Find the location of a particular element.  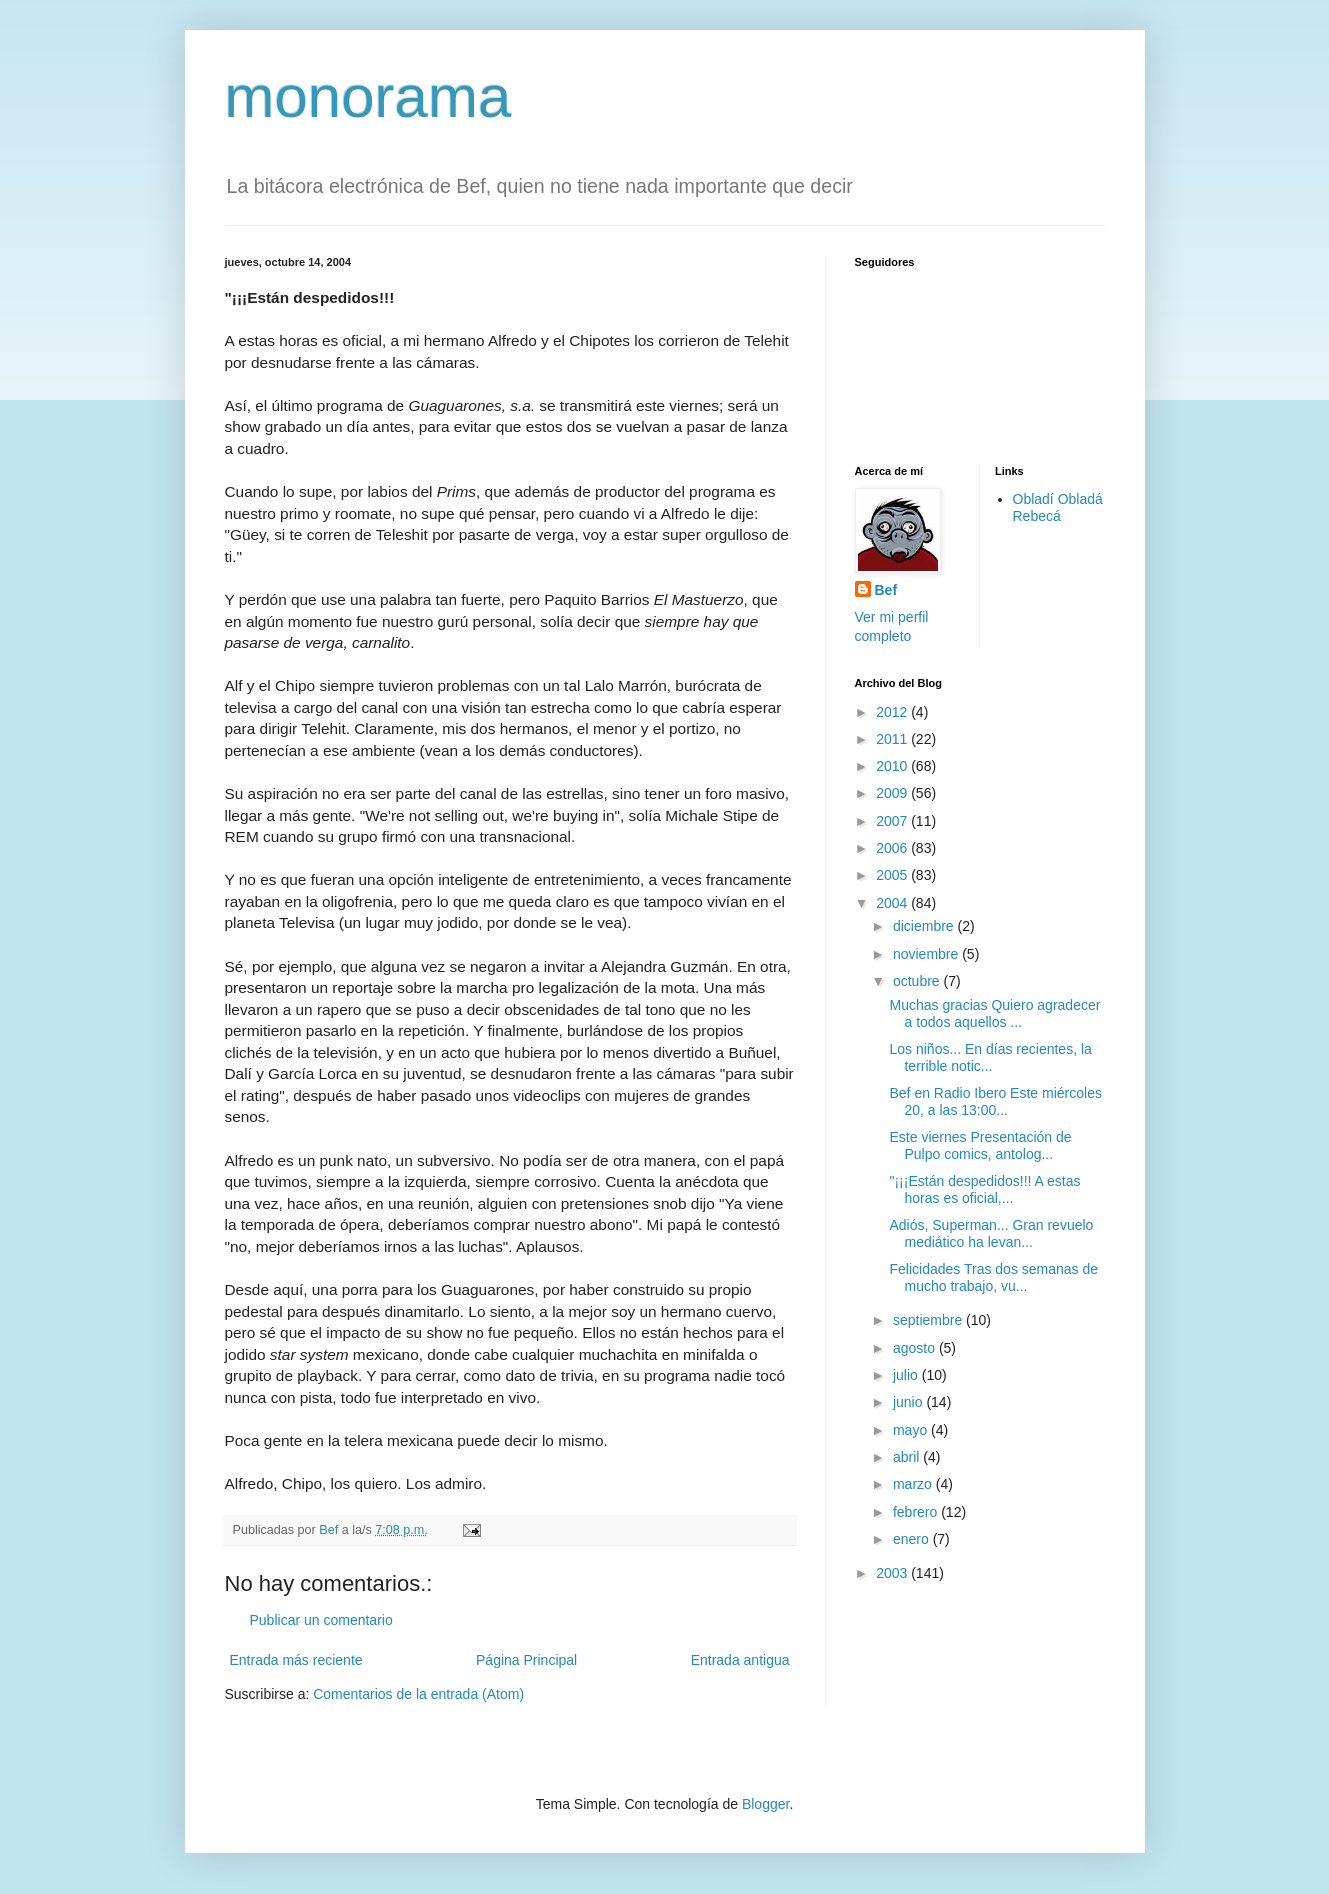

Adiós, Superman... Gran revuelo mediático ha levan... is located at coordinates (991, 1233).